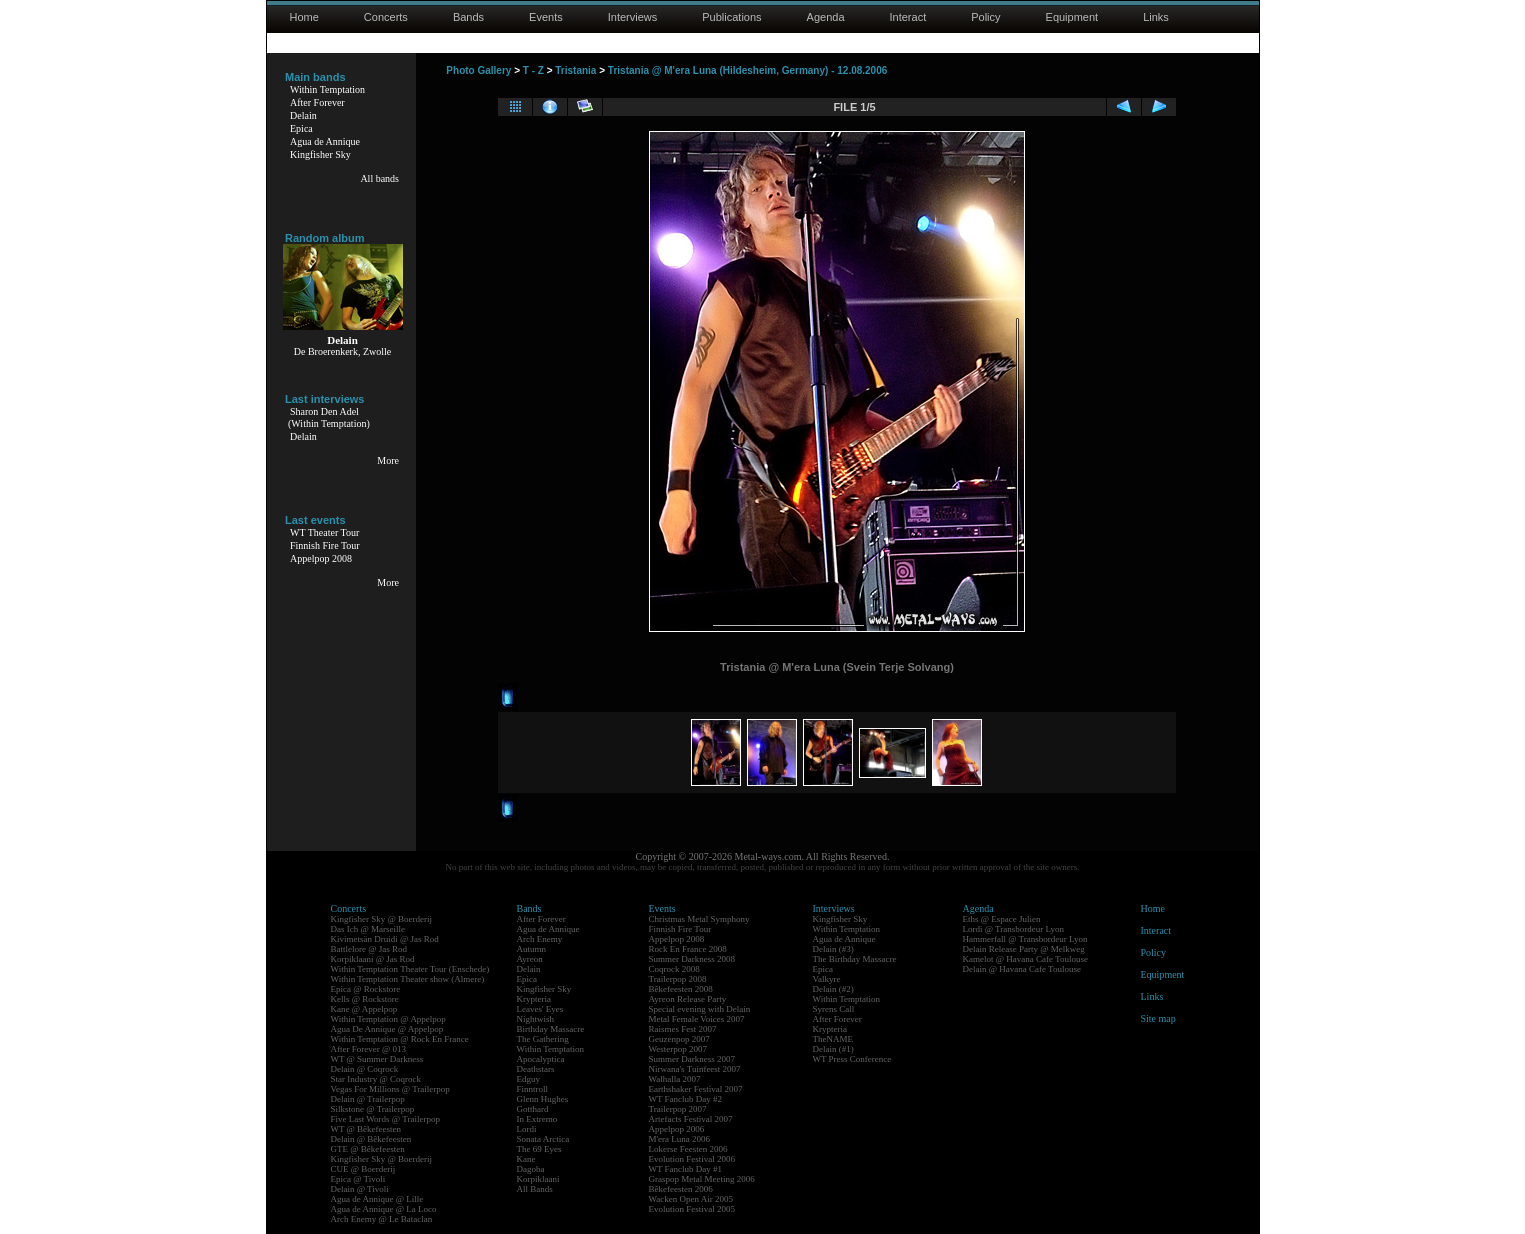  Describe the element at coordinates (534, 999) in the screenshot. I see `Krypteria` at that location.